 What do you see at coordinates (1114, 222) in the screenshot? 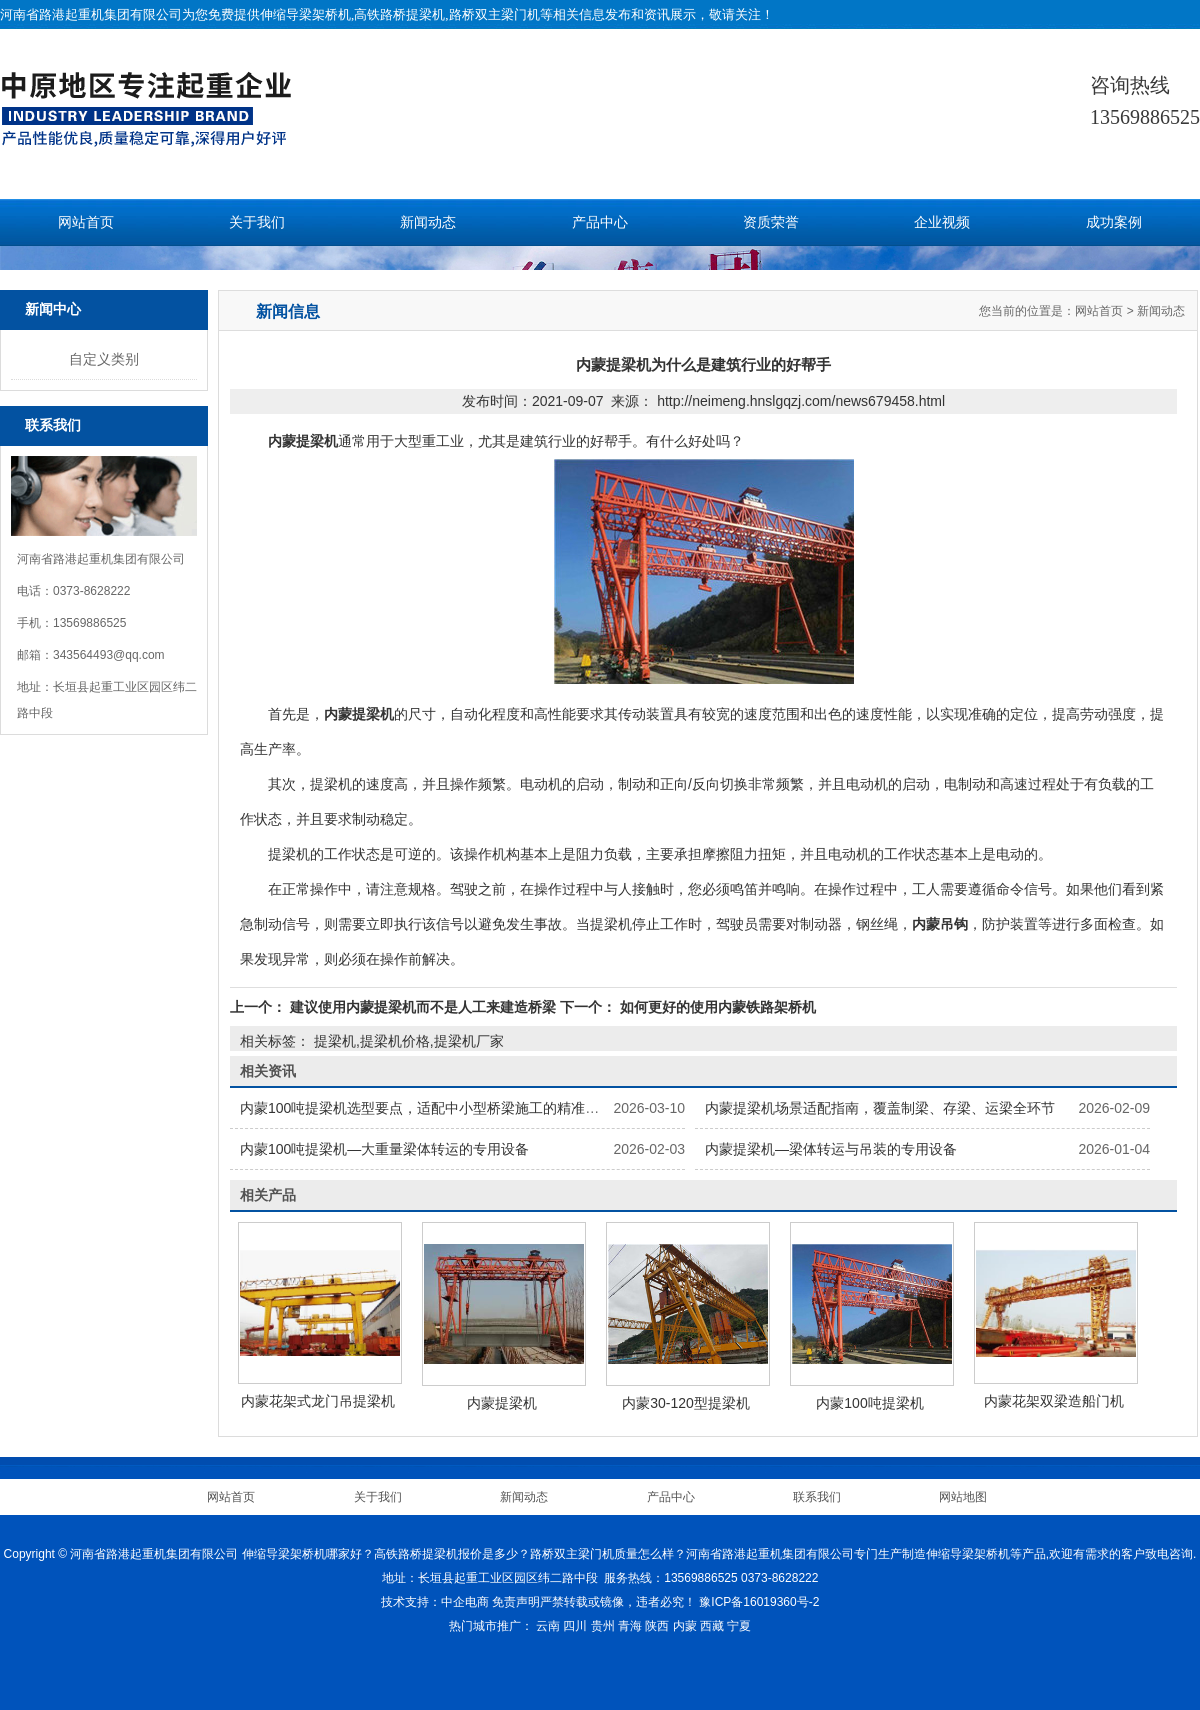
I see `成功案例` at bounding box center [1114, 222].